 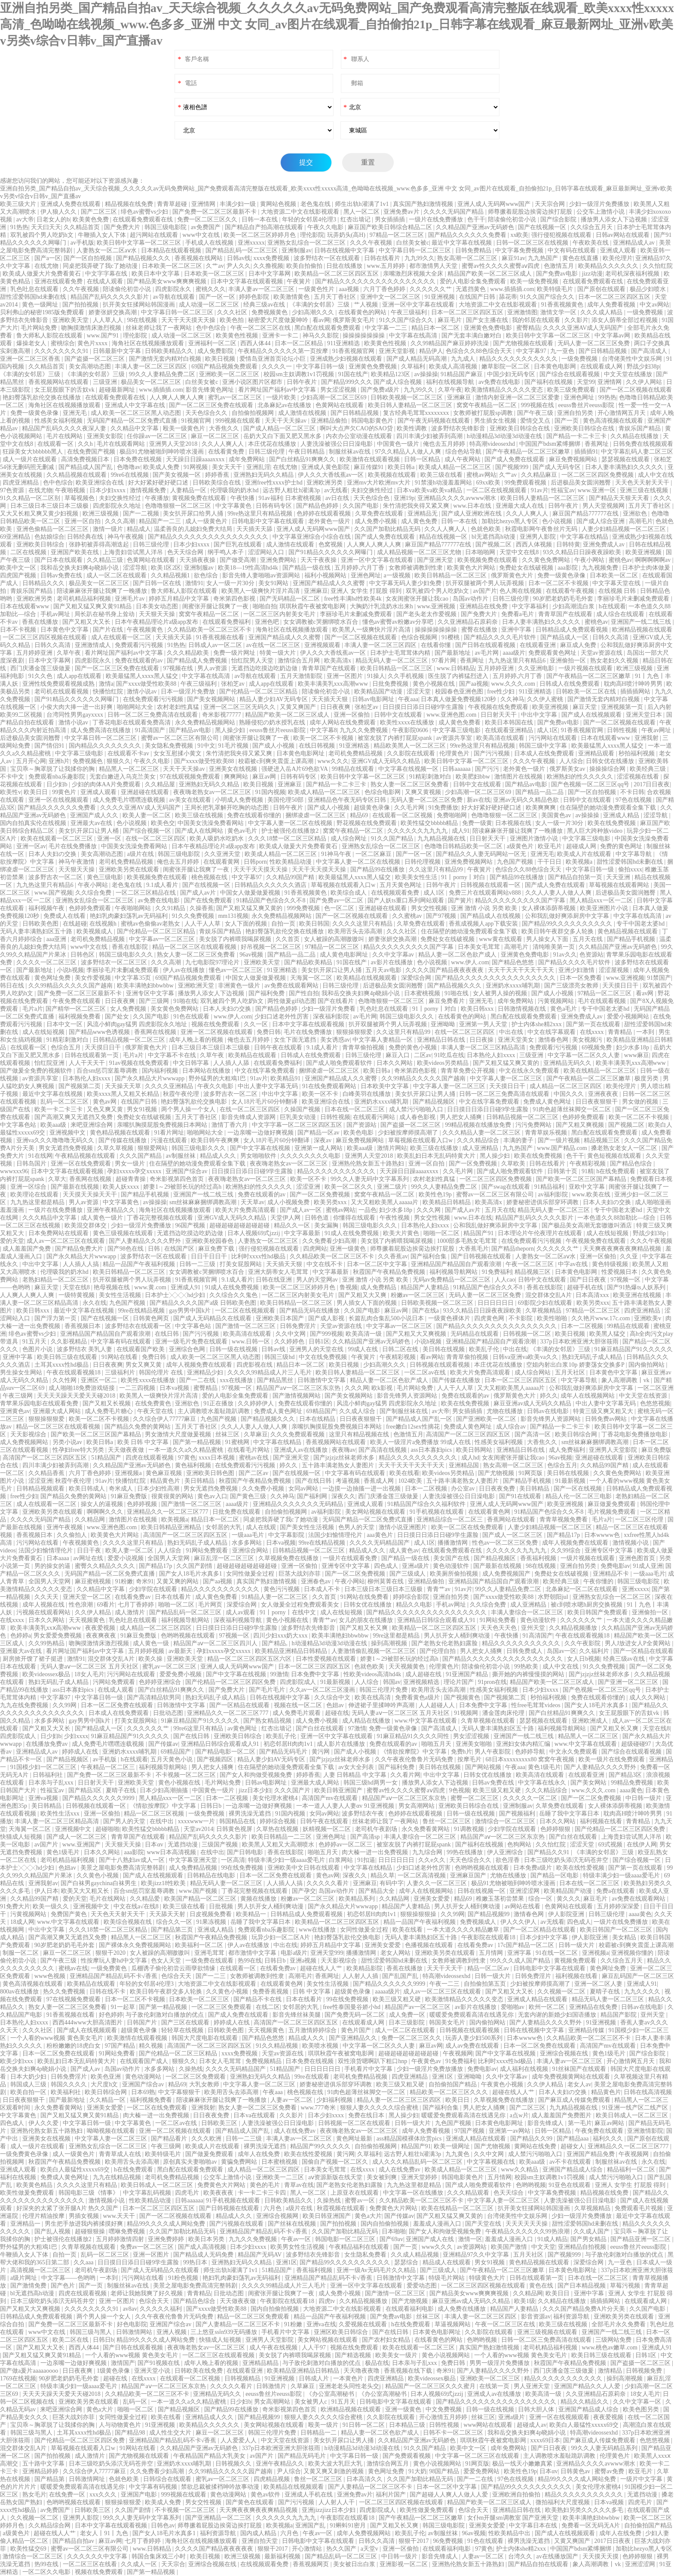 I want to click on 国产在线免费观看, so click(x=209, y=900).